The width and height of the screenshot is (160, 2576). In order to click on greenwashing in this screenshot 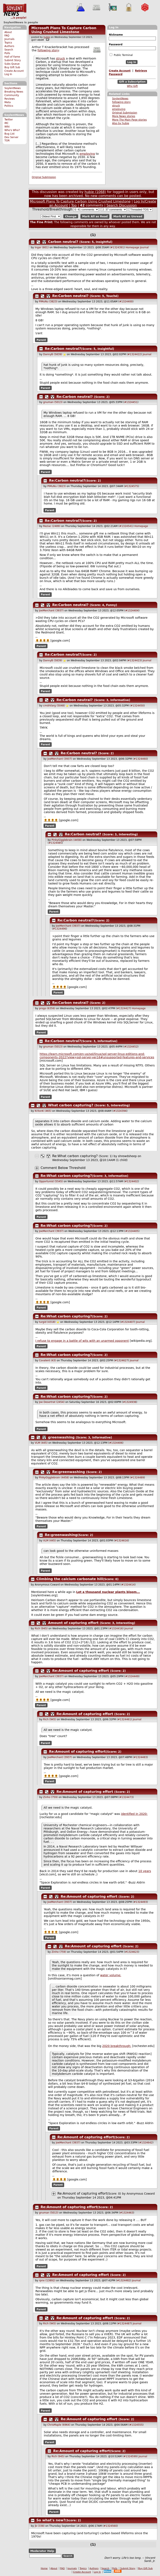, I will do `click(61, 1437)`.